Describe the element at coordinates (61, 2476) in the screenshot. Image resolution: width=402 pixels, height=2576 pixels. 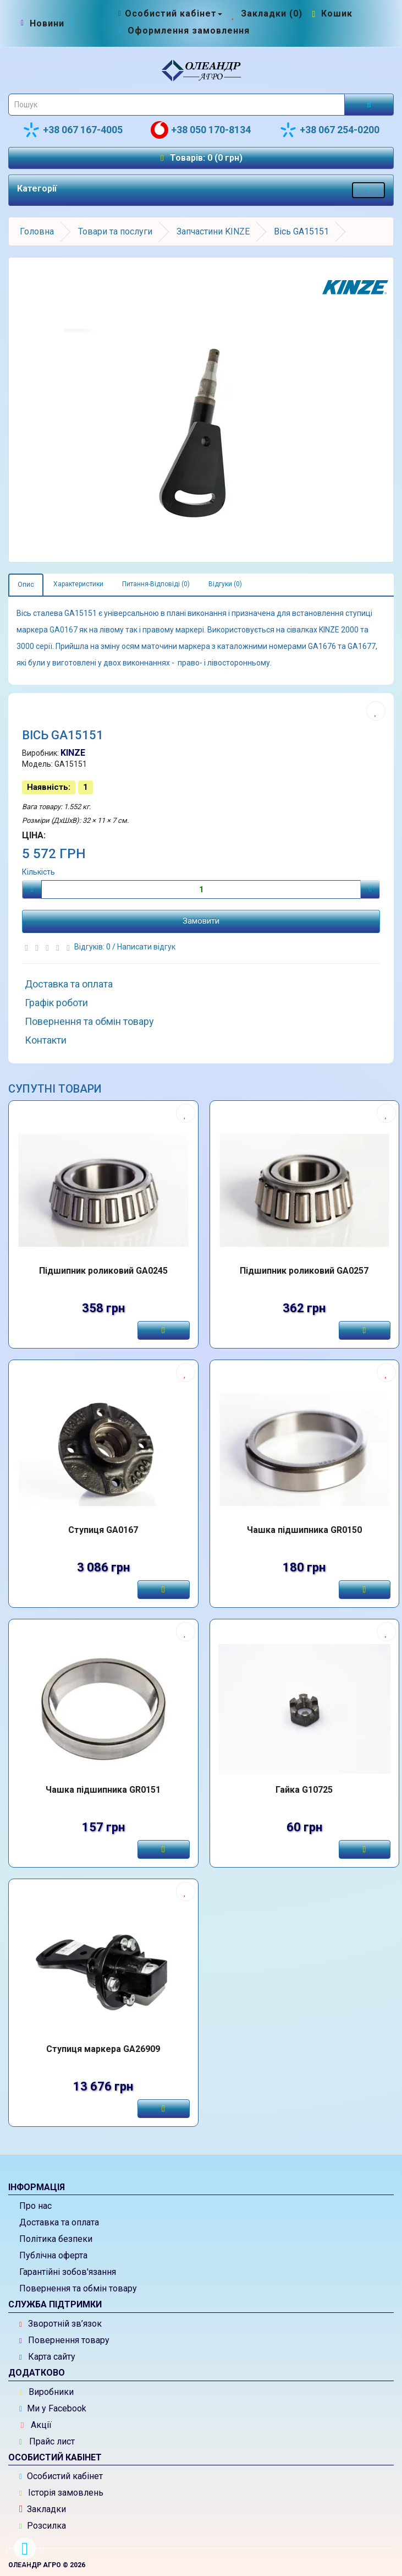
I see `Особистий кабінет` at that location.